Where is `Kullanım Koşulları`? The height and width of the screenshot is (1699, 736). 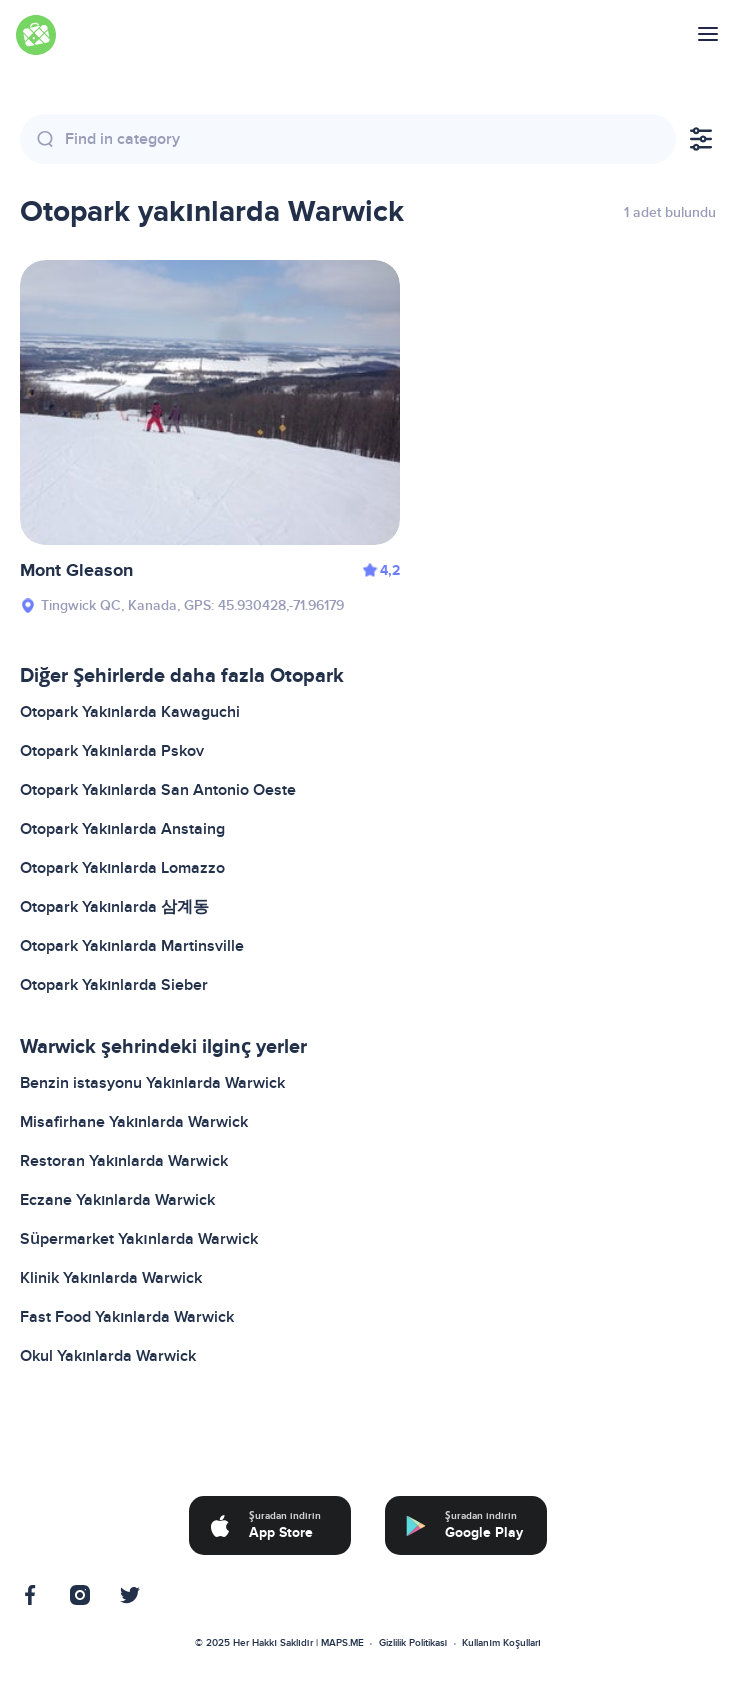 Kullanım Koşulları is located at coordinates (501, 1643).